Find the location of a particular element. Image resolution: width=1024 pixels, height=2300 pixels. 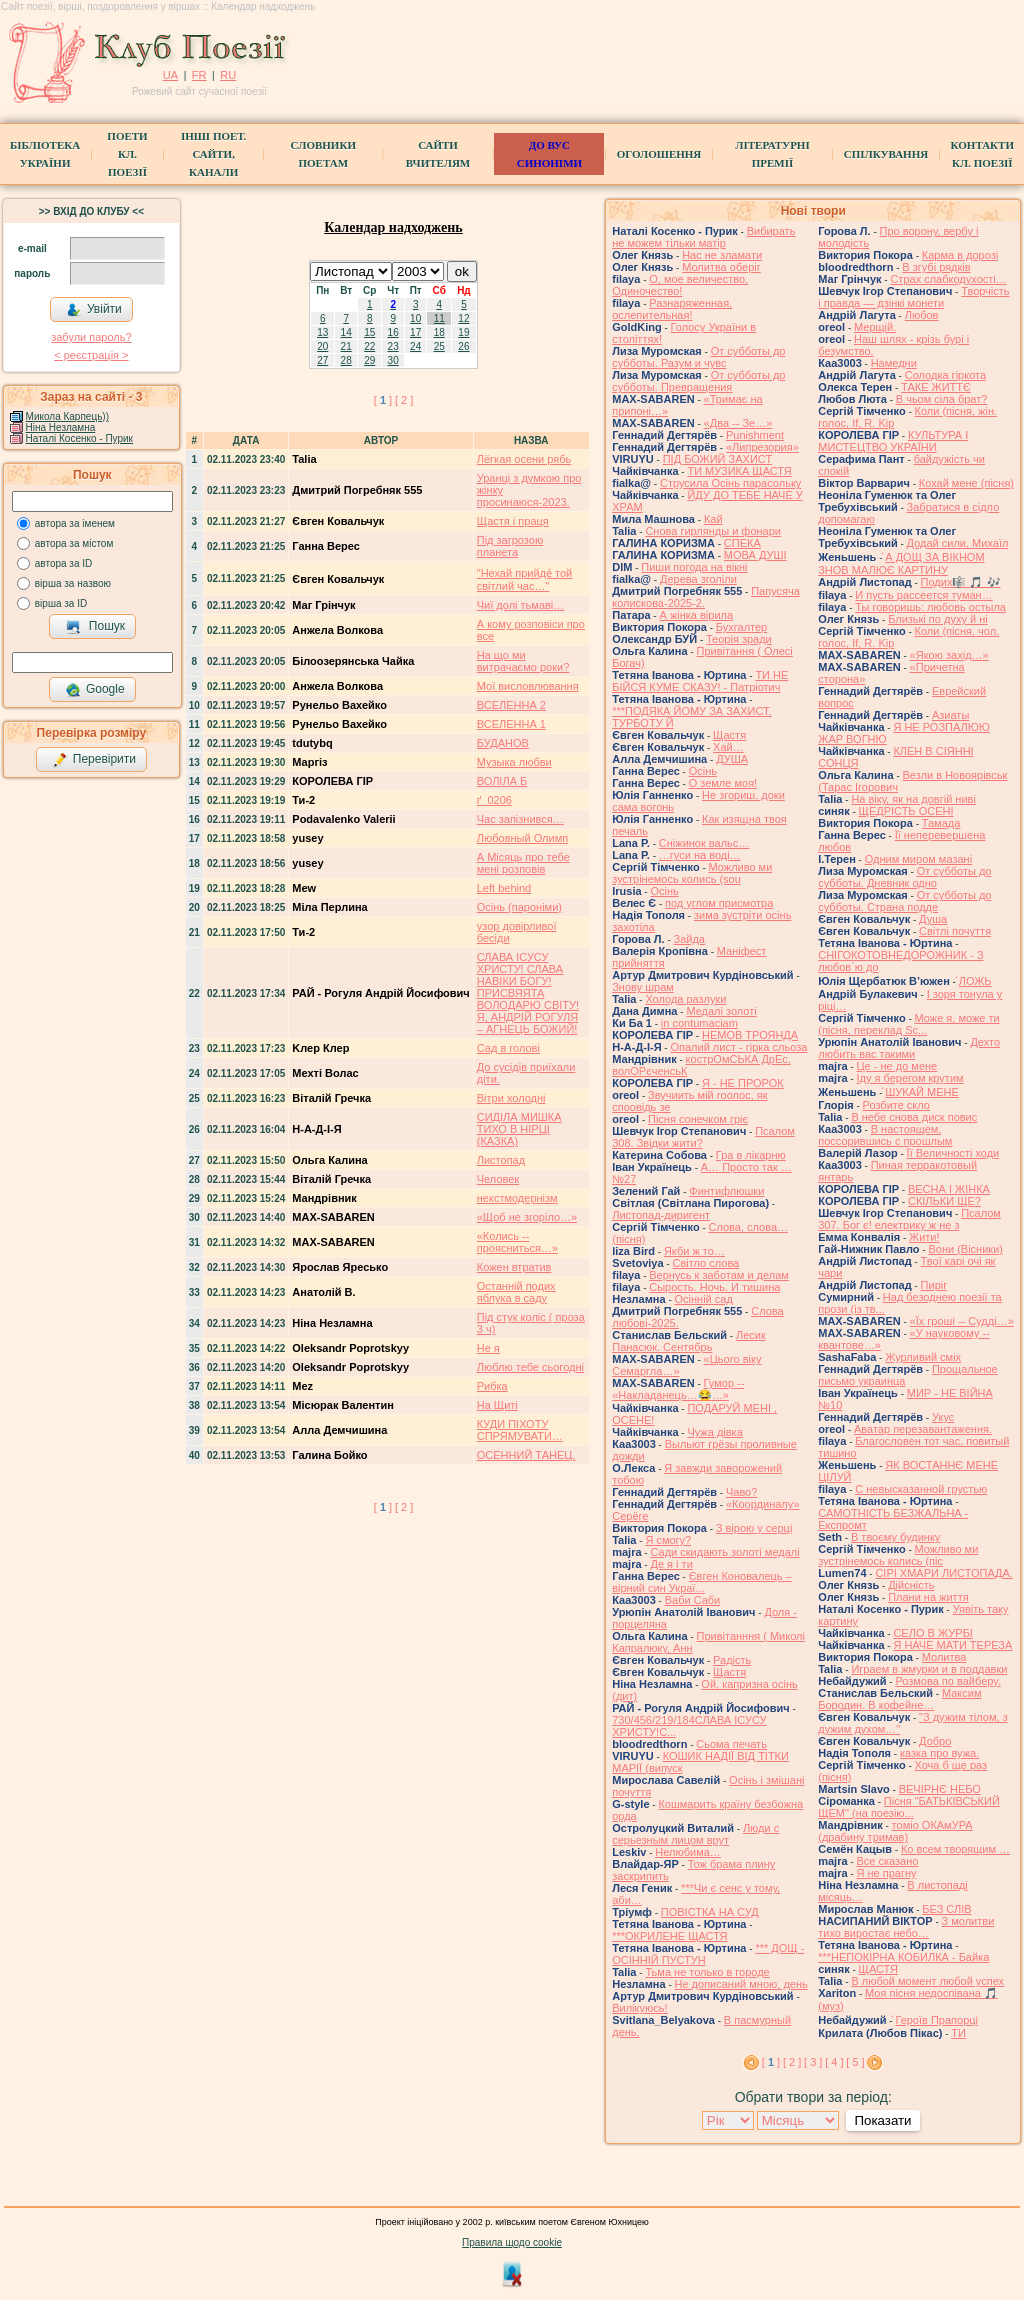

под углом присмотра is located at coordinates (719, 903).